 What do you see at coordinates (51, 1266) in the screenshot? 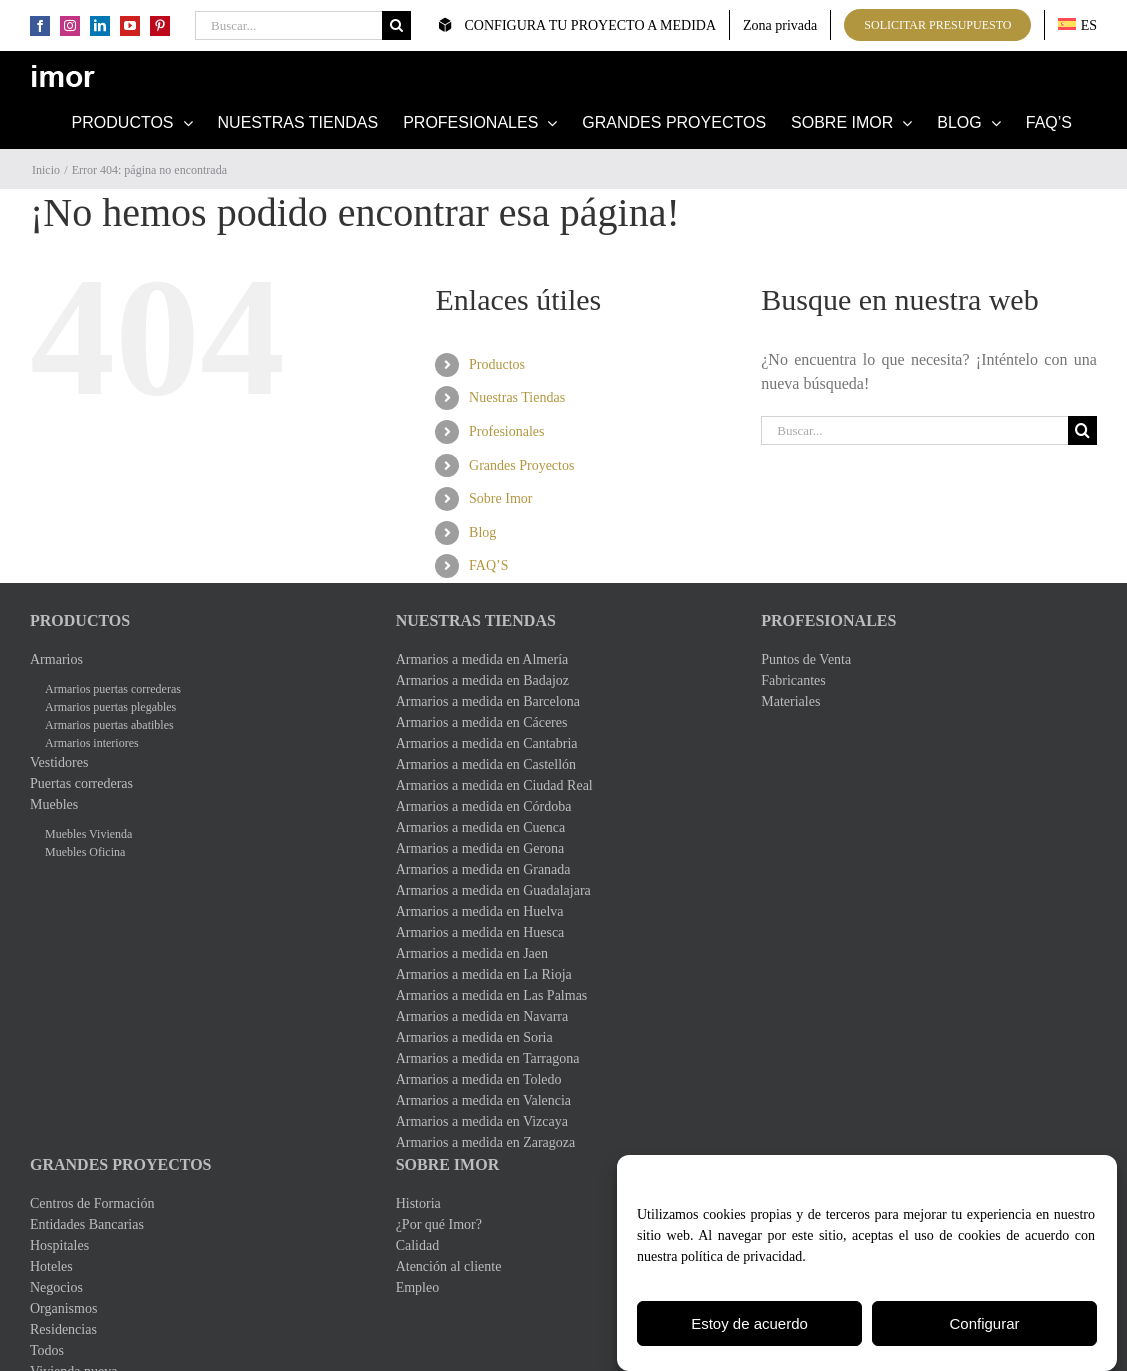
I see `Hoteles` at bounding box center [51, 1266].